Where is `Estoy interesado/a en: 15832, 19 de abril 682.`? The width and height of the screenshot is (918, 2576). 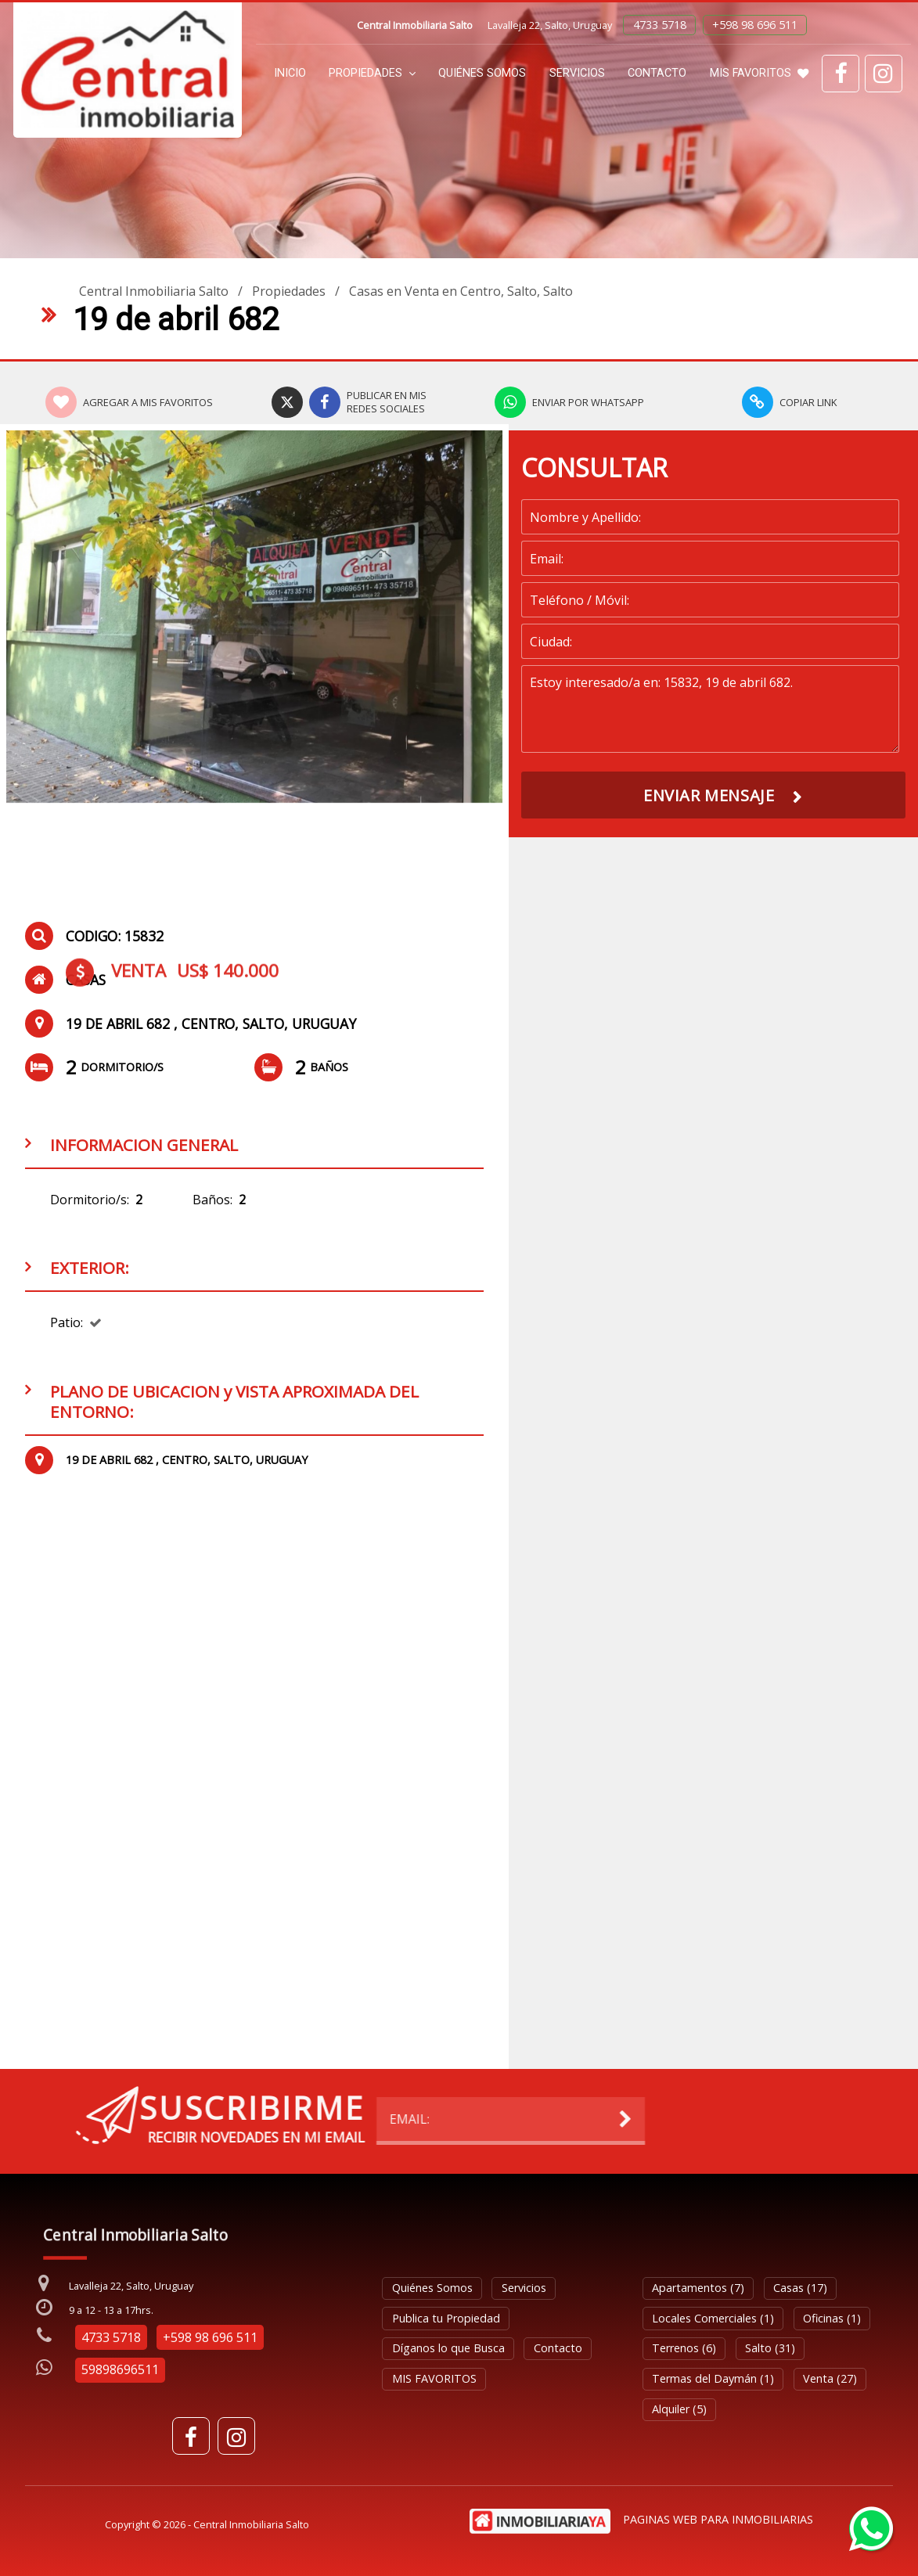
Estoy interesado/a en: 15832, 19 de abril 682. is located at coordinates (710, 709).